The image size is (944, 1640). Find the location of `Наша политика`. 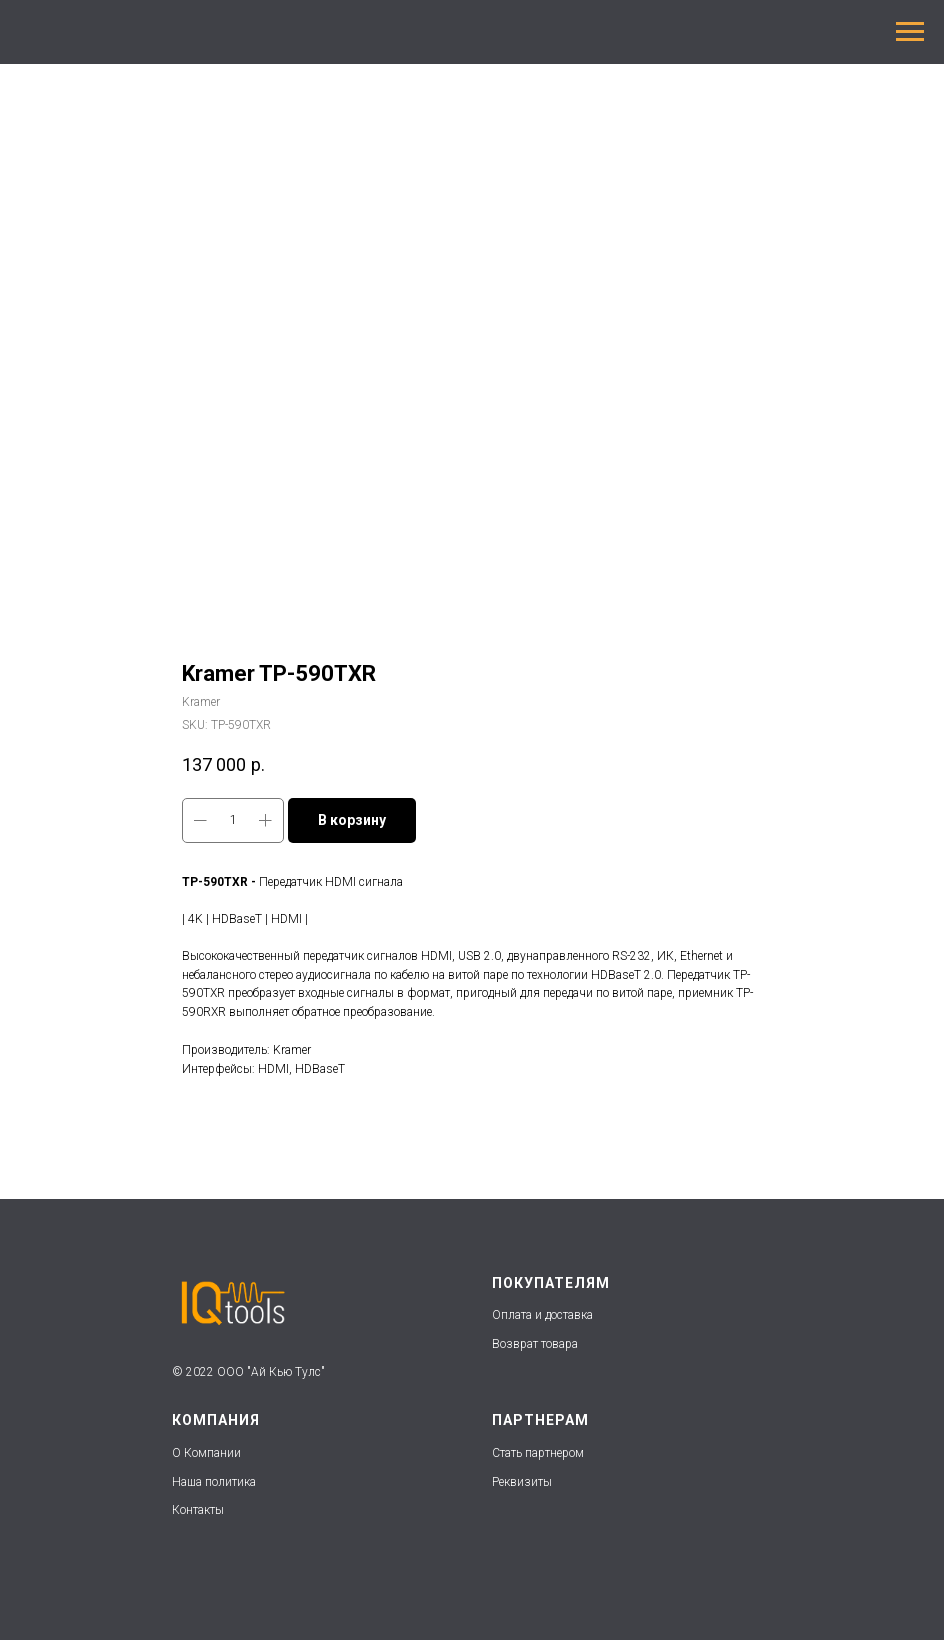

Наша политика is located at coordinates (215, 1482).